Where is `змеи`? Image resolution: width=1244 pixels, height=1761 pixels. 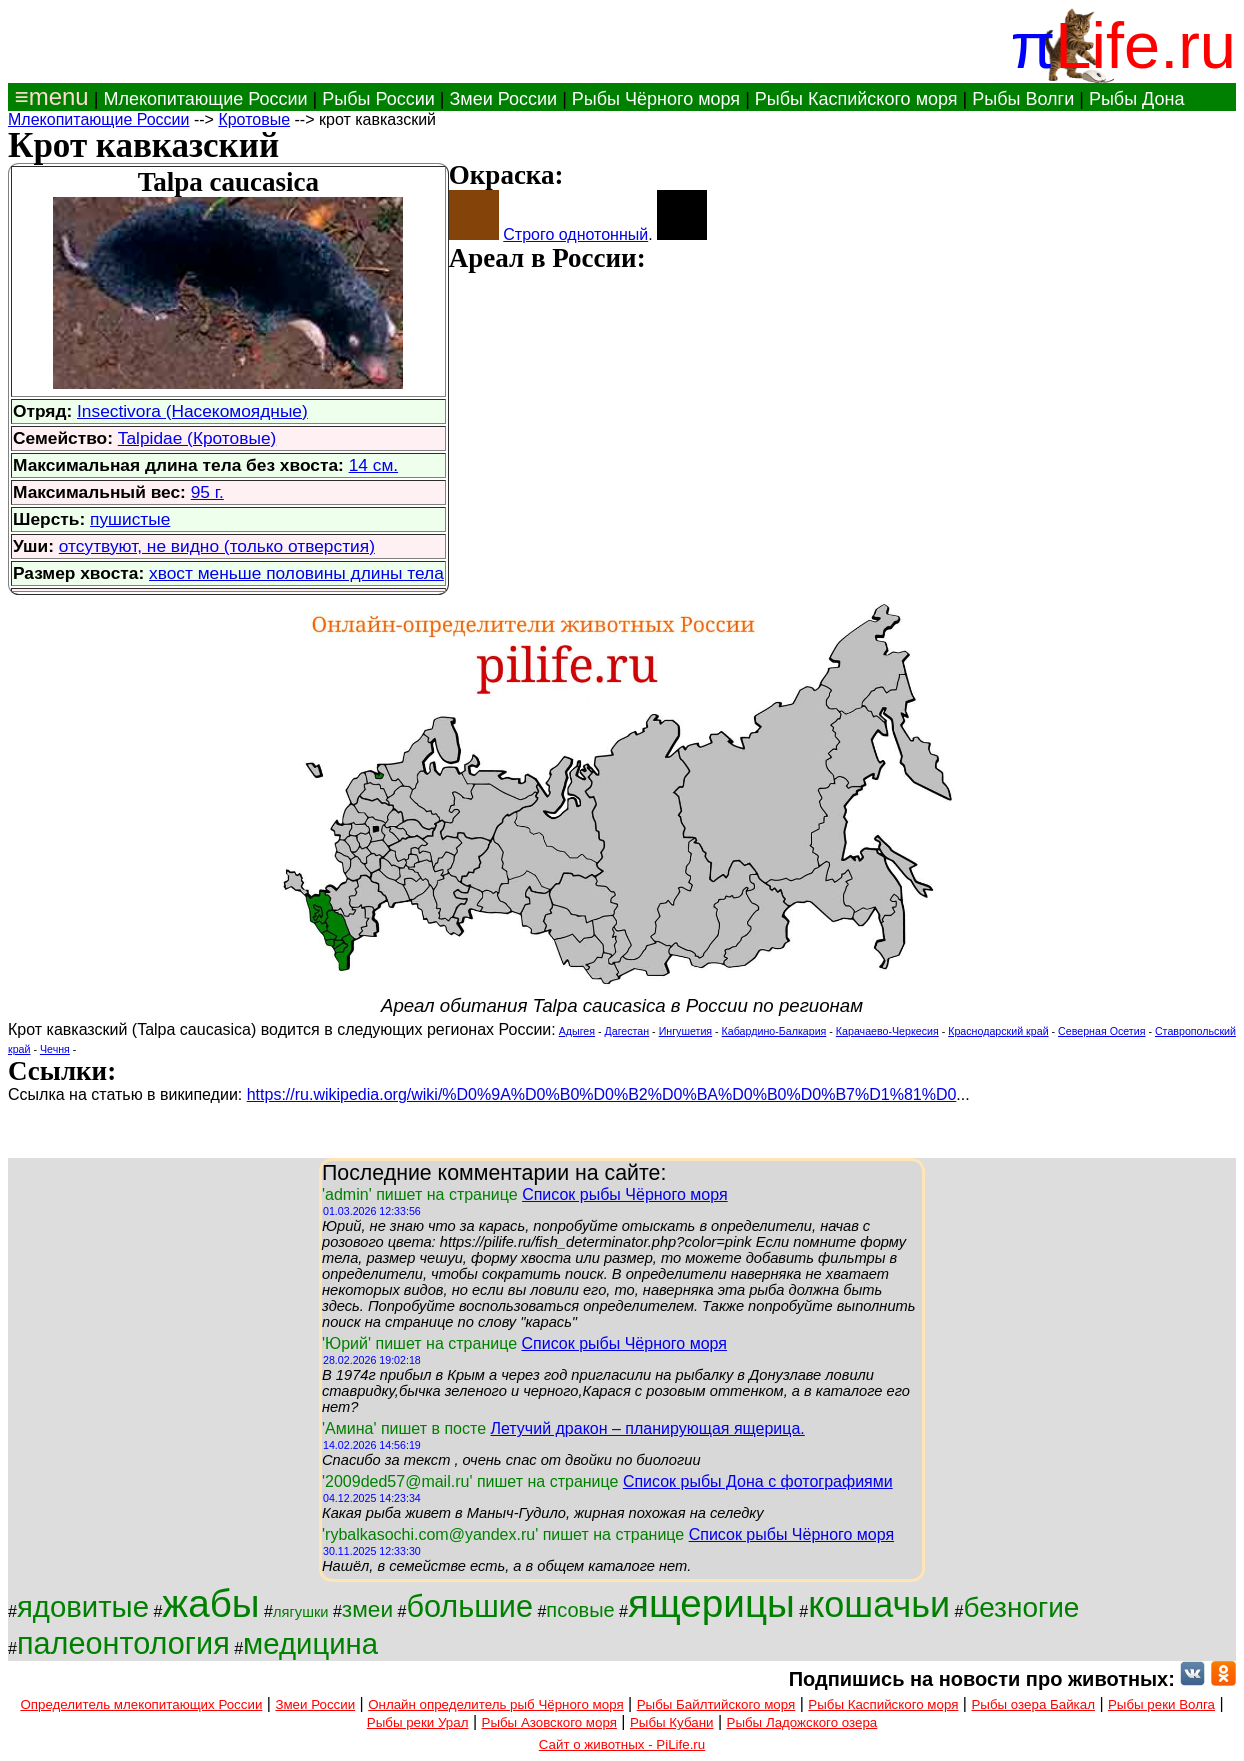
змеи is located at coordinates (367, 1609).